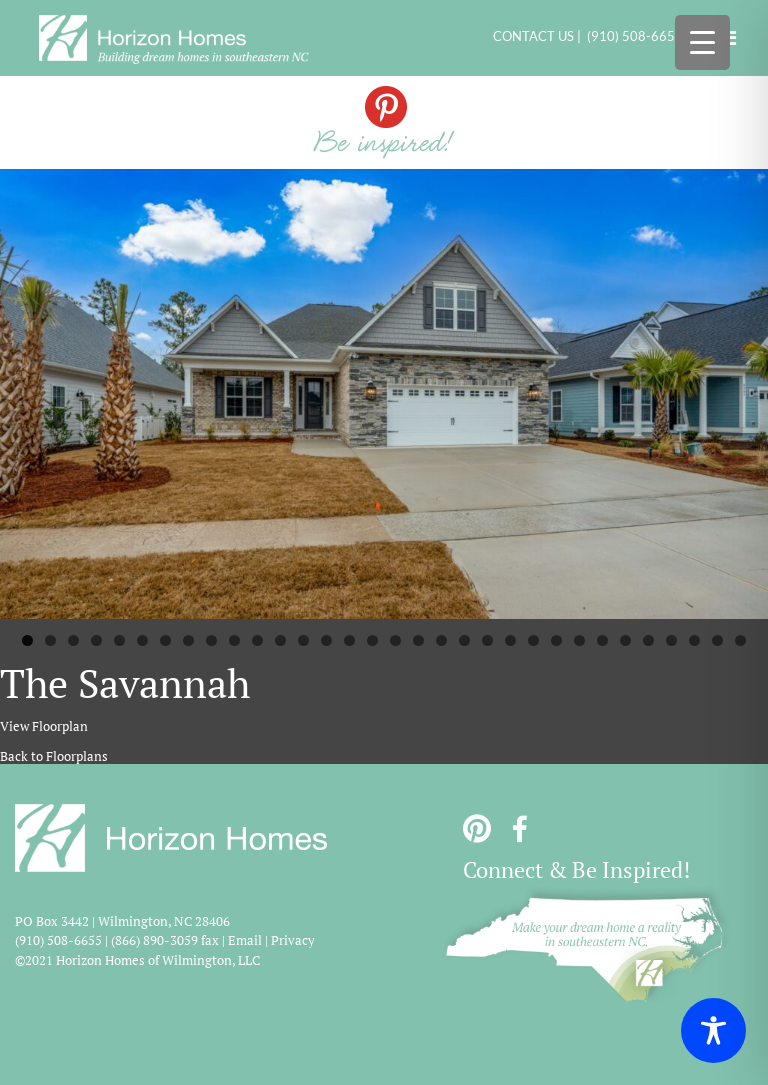 The height and width of the screenshot is (1085, 768). What do you see at coordinates (441, 640) in the screenshot?
I see `19` at bounding box center [441, 640].